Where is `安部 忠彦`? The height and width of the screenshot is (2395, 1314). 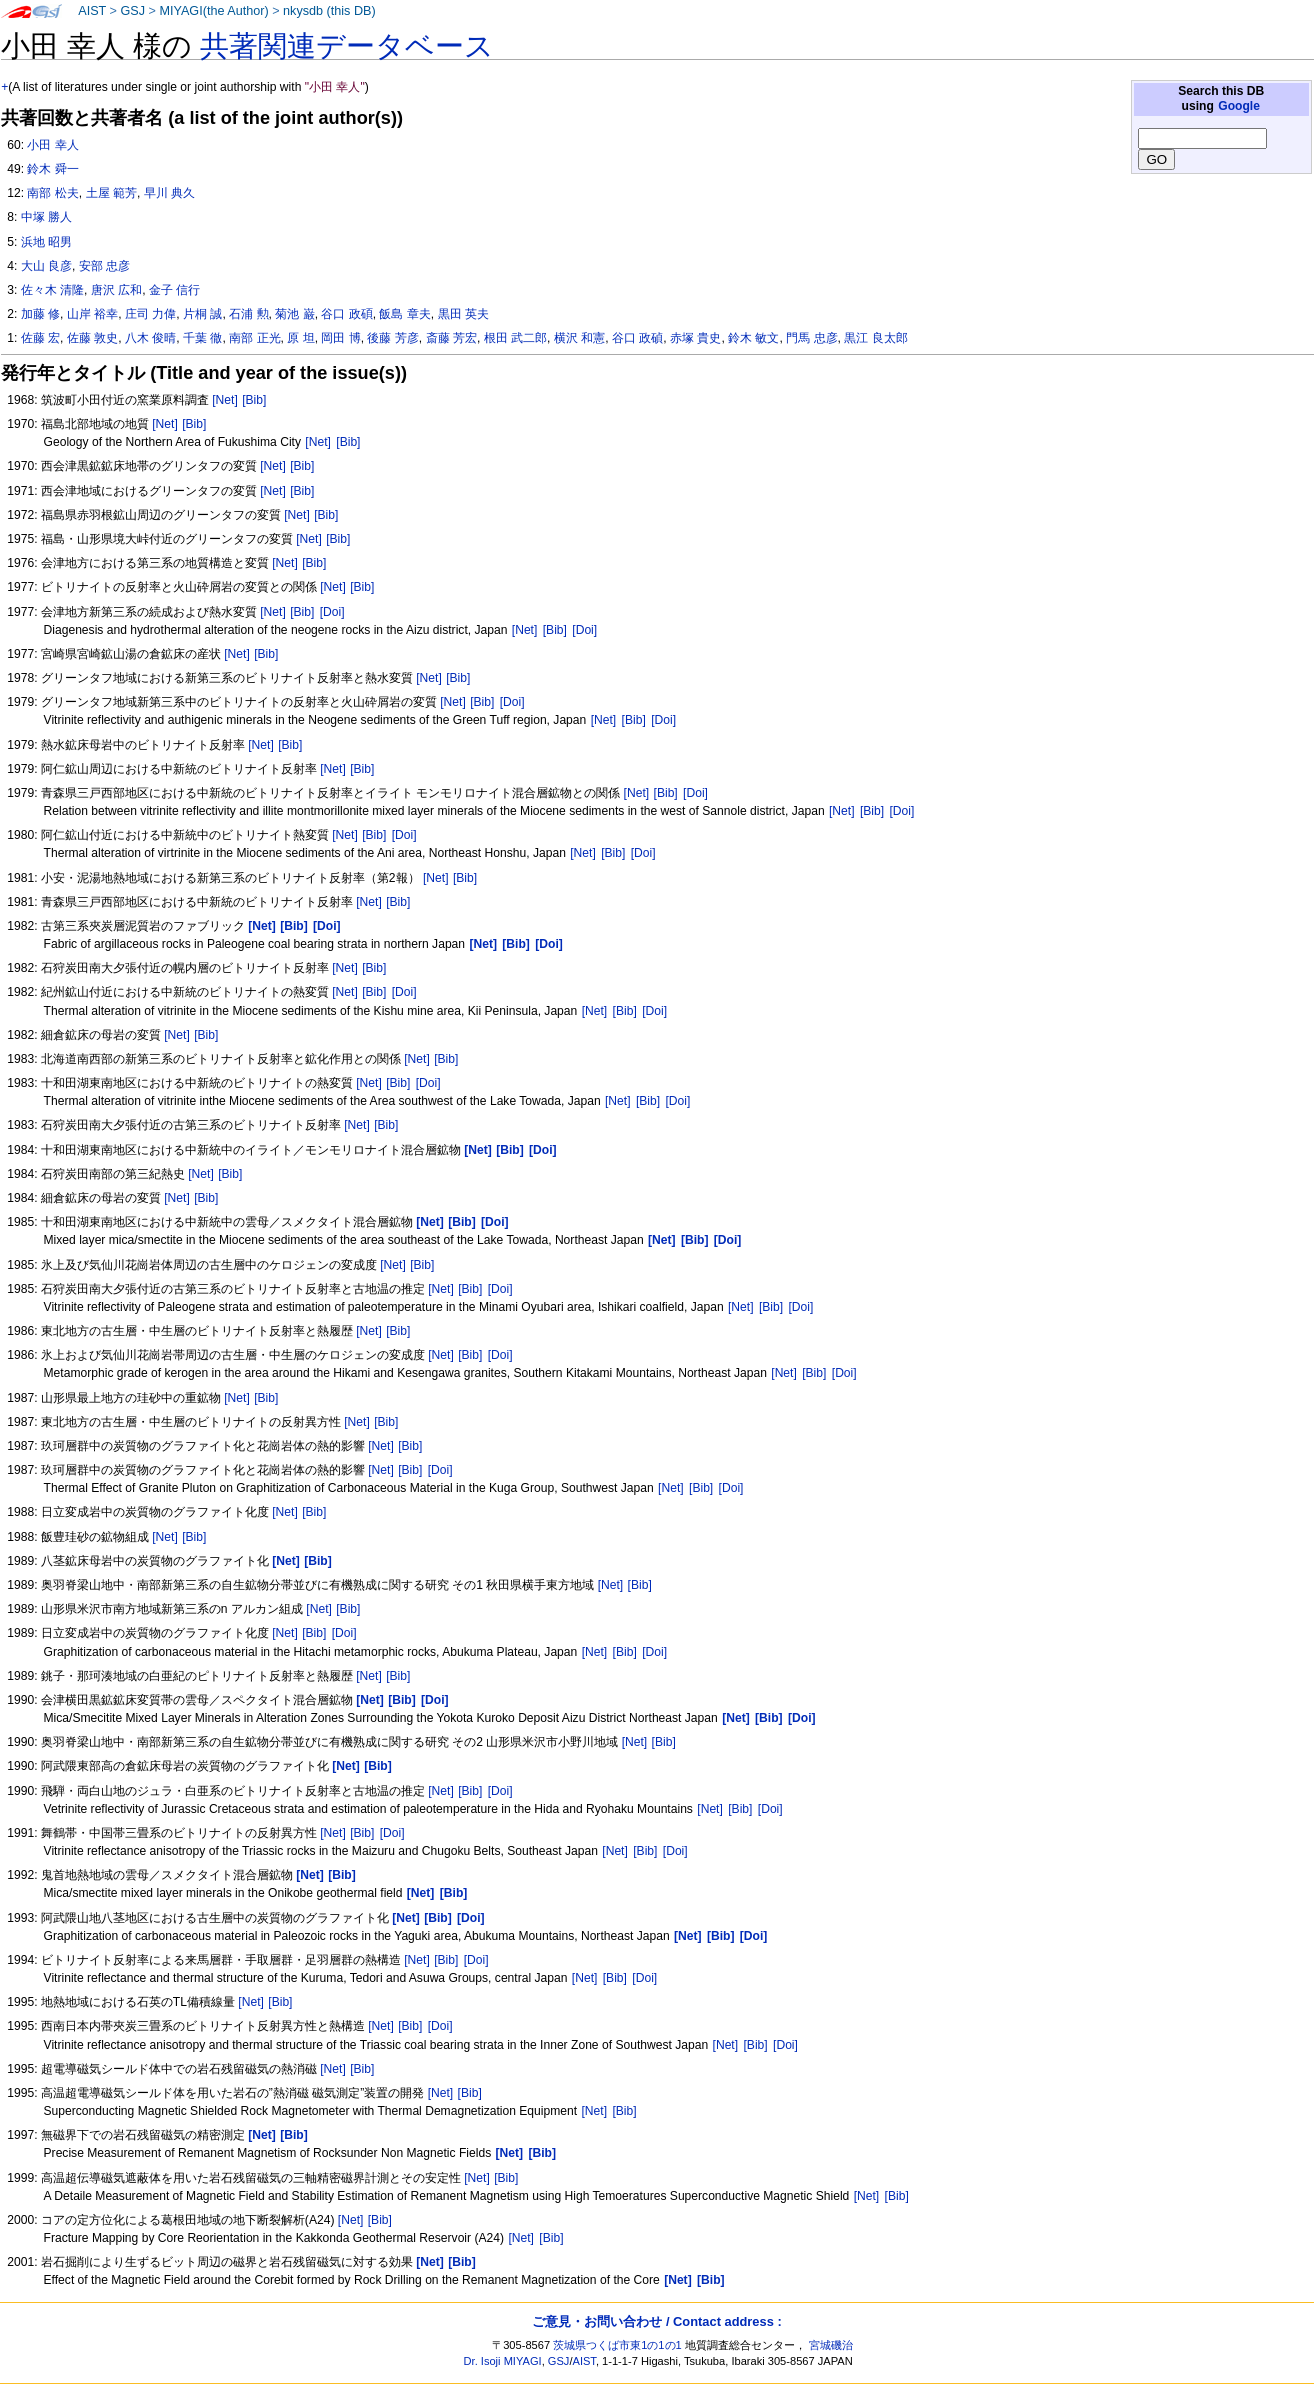
安部 忠彦 is located at coordinates (104, 266).